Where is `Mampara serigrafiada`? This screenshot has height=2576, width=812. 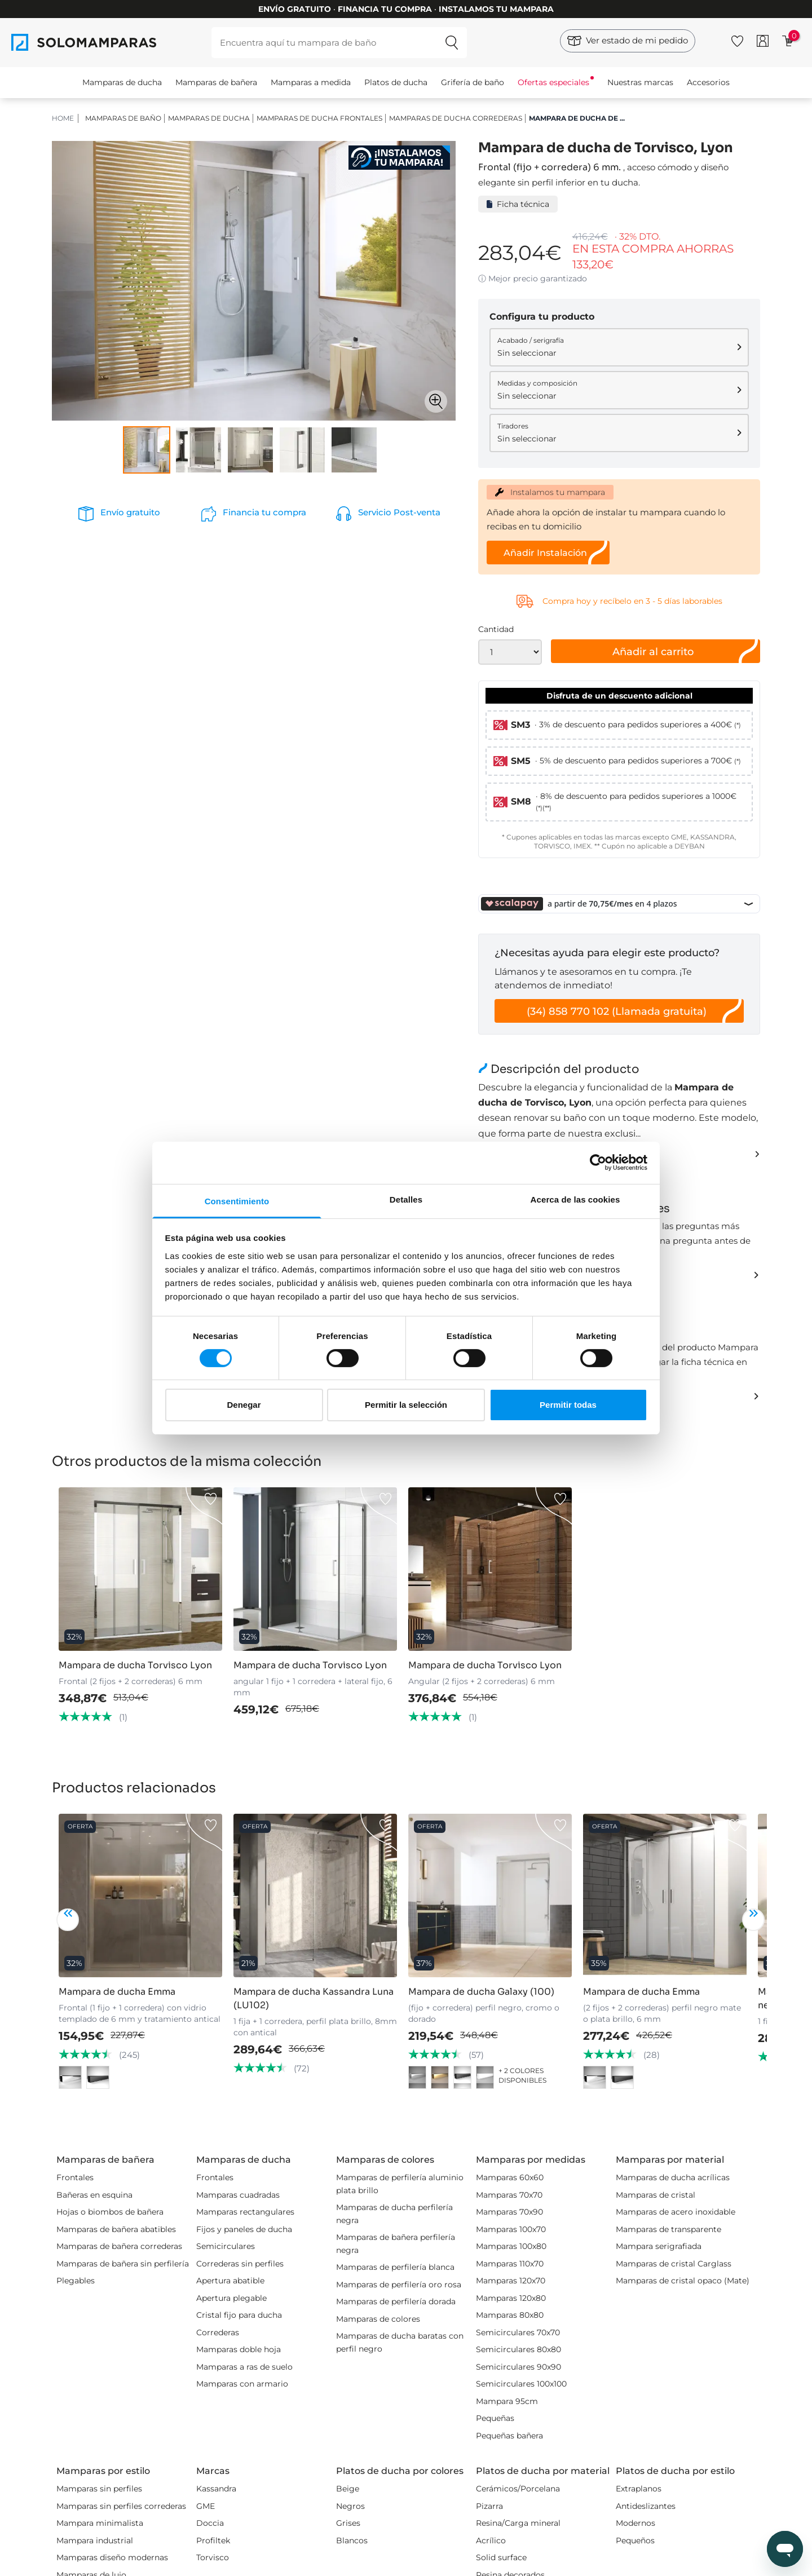 Mampara serigrafiada is located at coordinates (658, 2246).